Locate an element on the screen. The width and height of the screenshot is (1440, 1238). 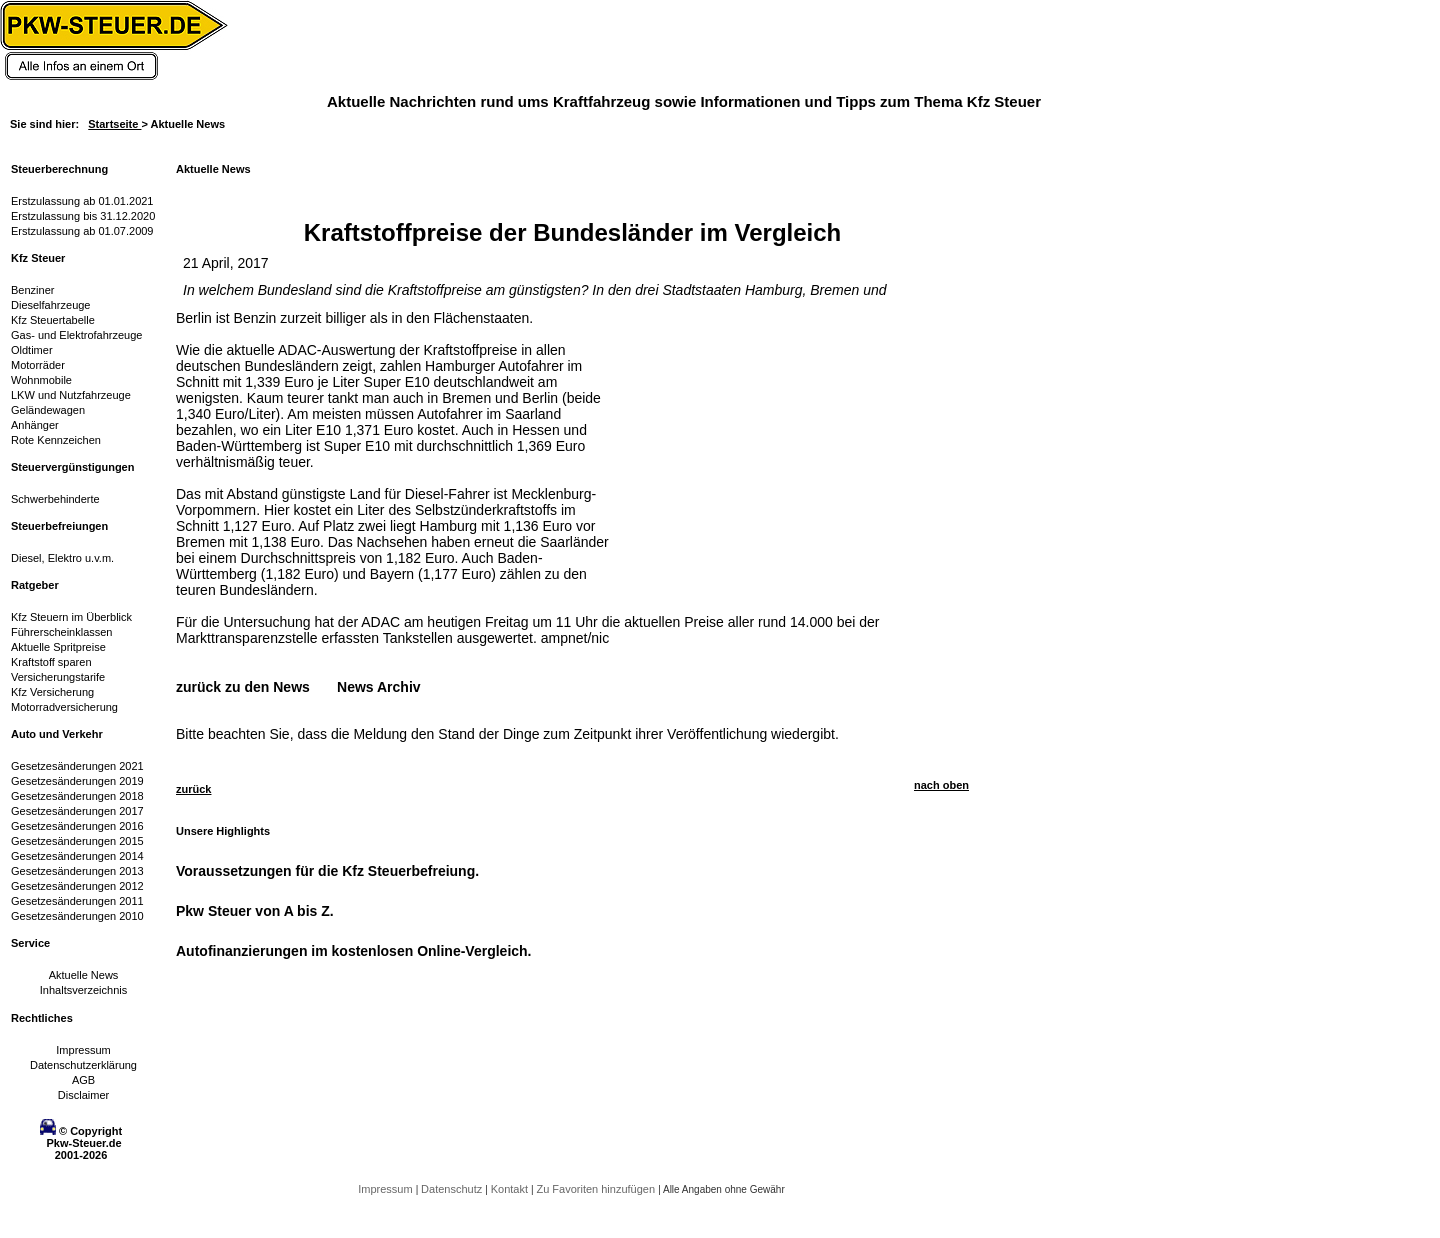
Rote Kennzeichen is located at coordinates (56, 440).